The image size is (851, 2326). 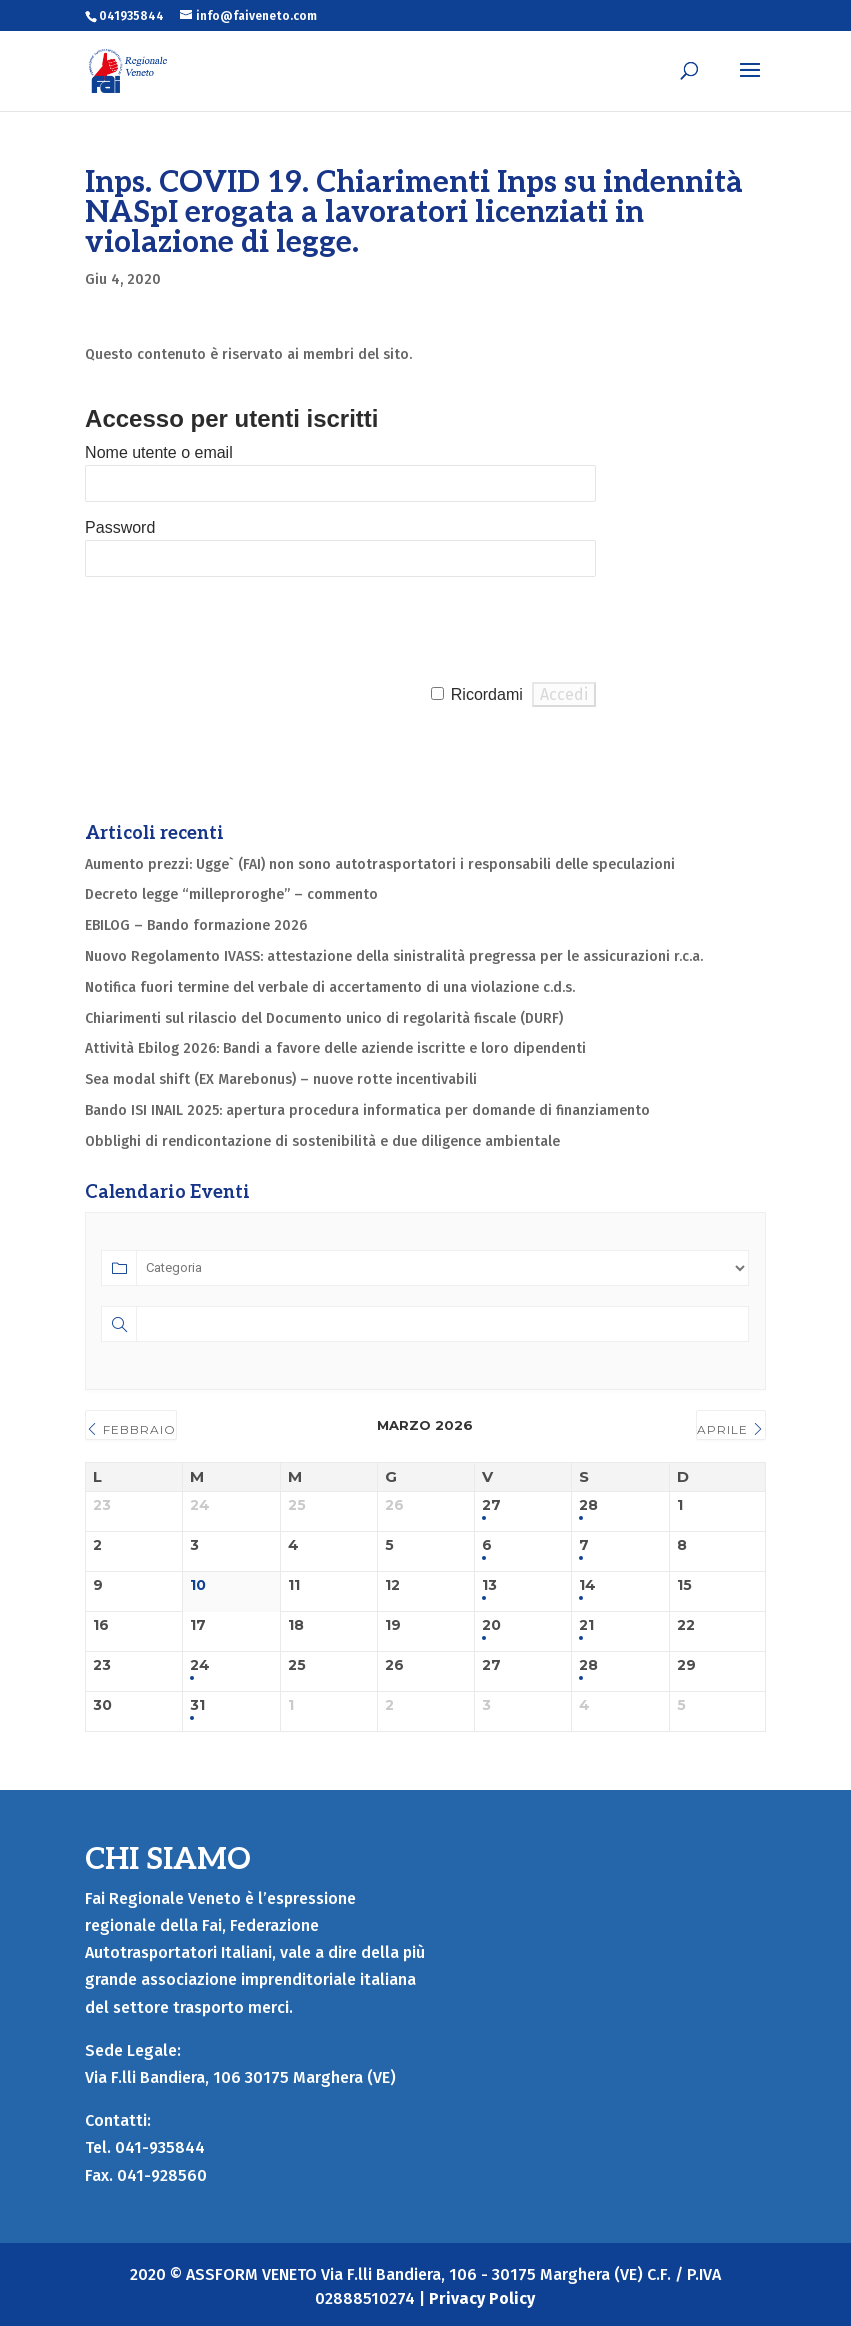 I want to click on Ricordami, so click(x=487, y=694).